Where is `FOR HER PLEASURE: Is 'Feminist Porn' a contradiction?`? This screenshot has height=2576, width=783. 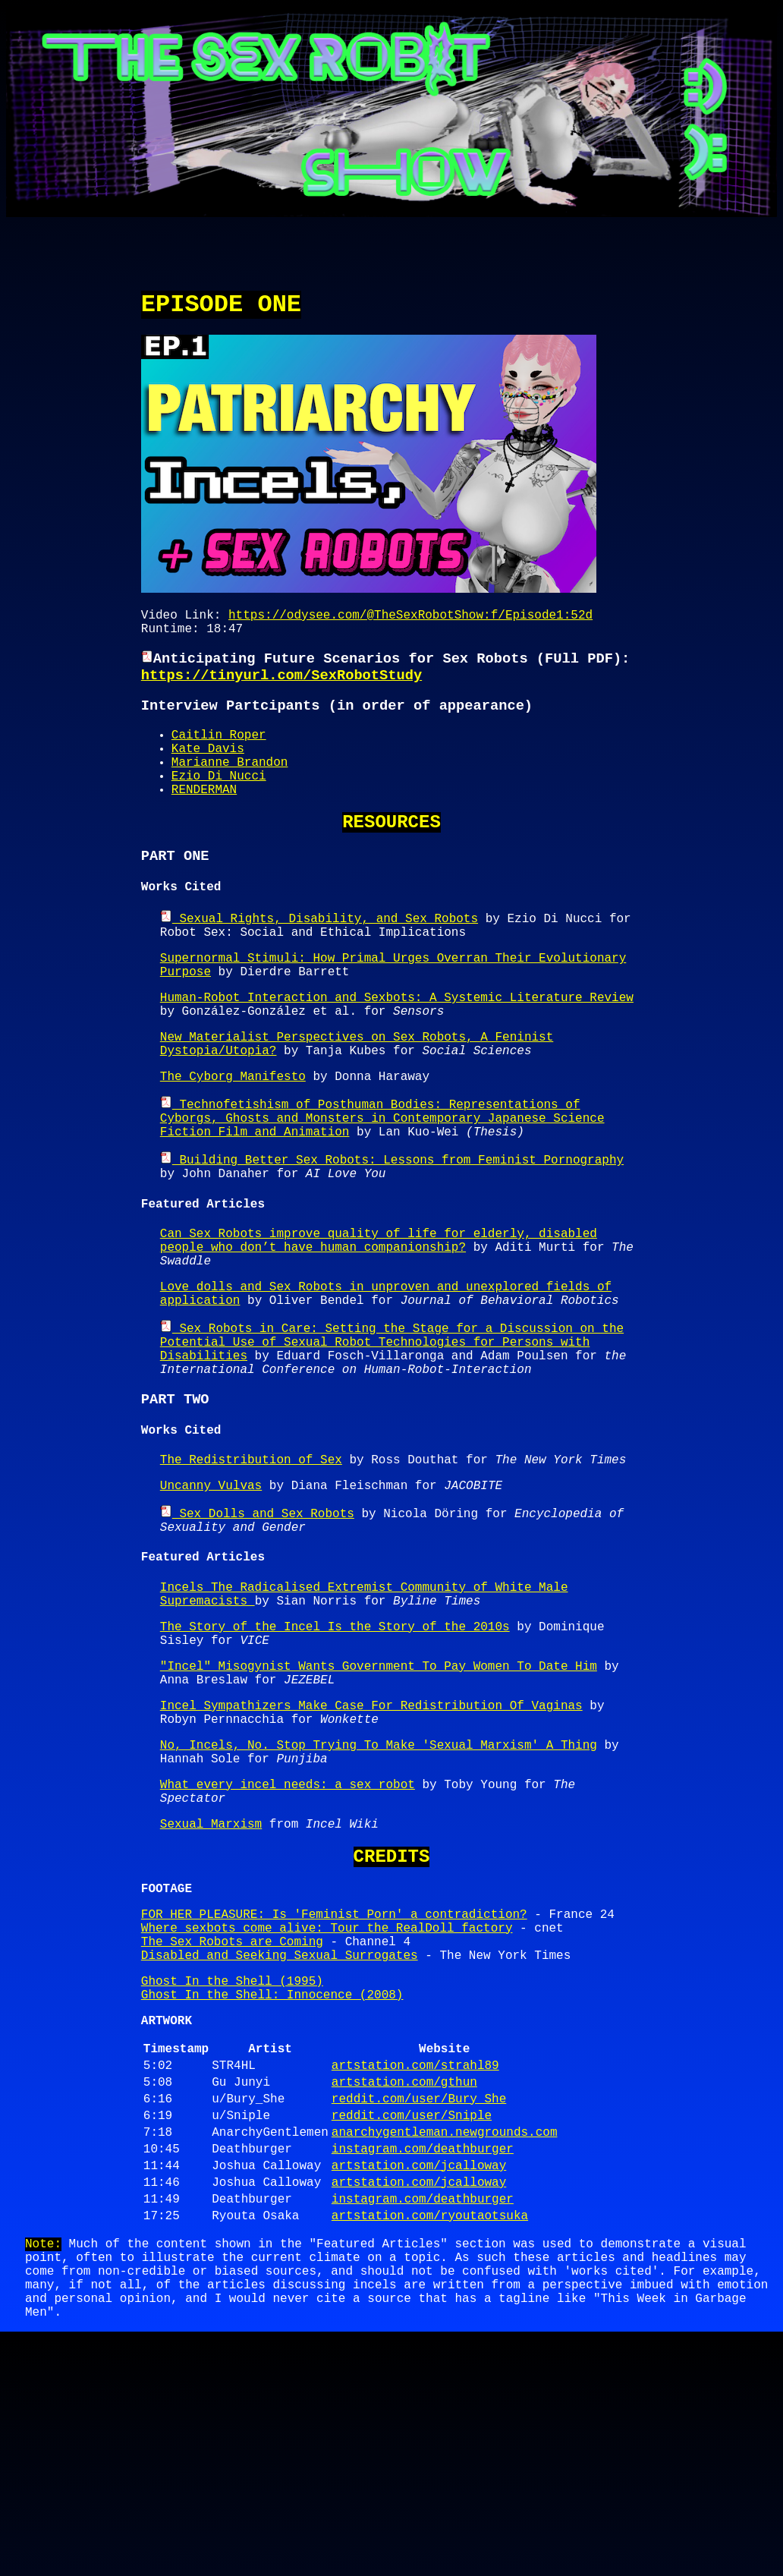
FOR HER PLEASURE: Is 'Feminist Porn' a contradiction? is located at coordinates (334, 2088).